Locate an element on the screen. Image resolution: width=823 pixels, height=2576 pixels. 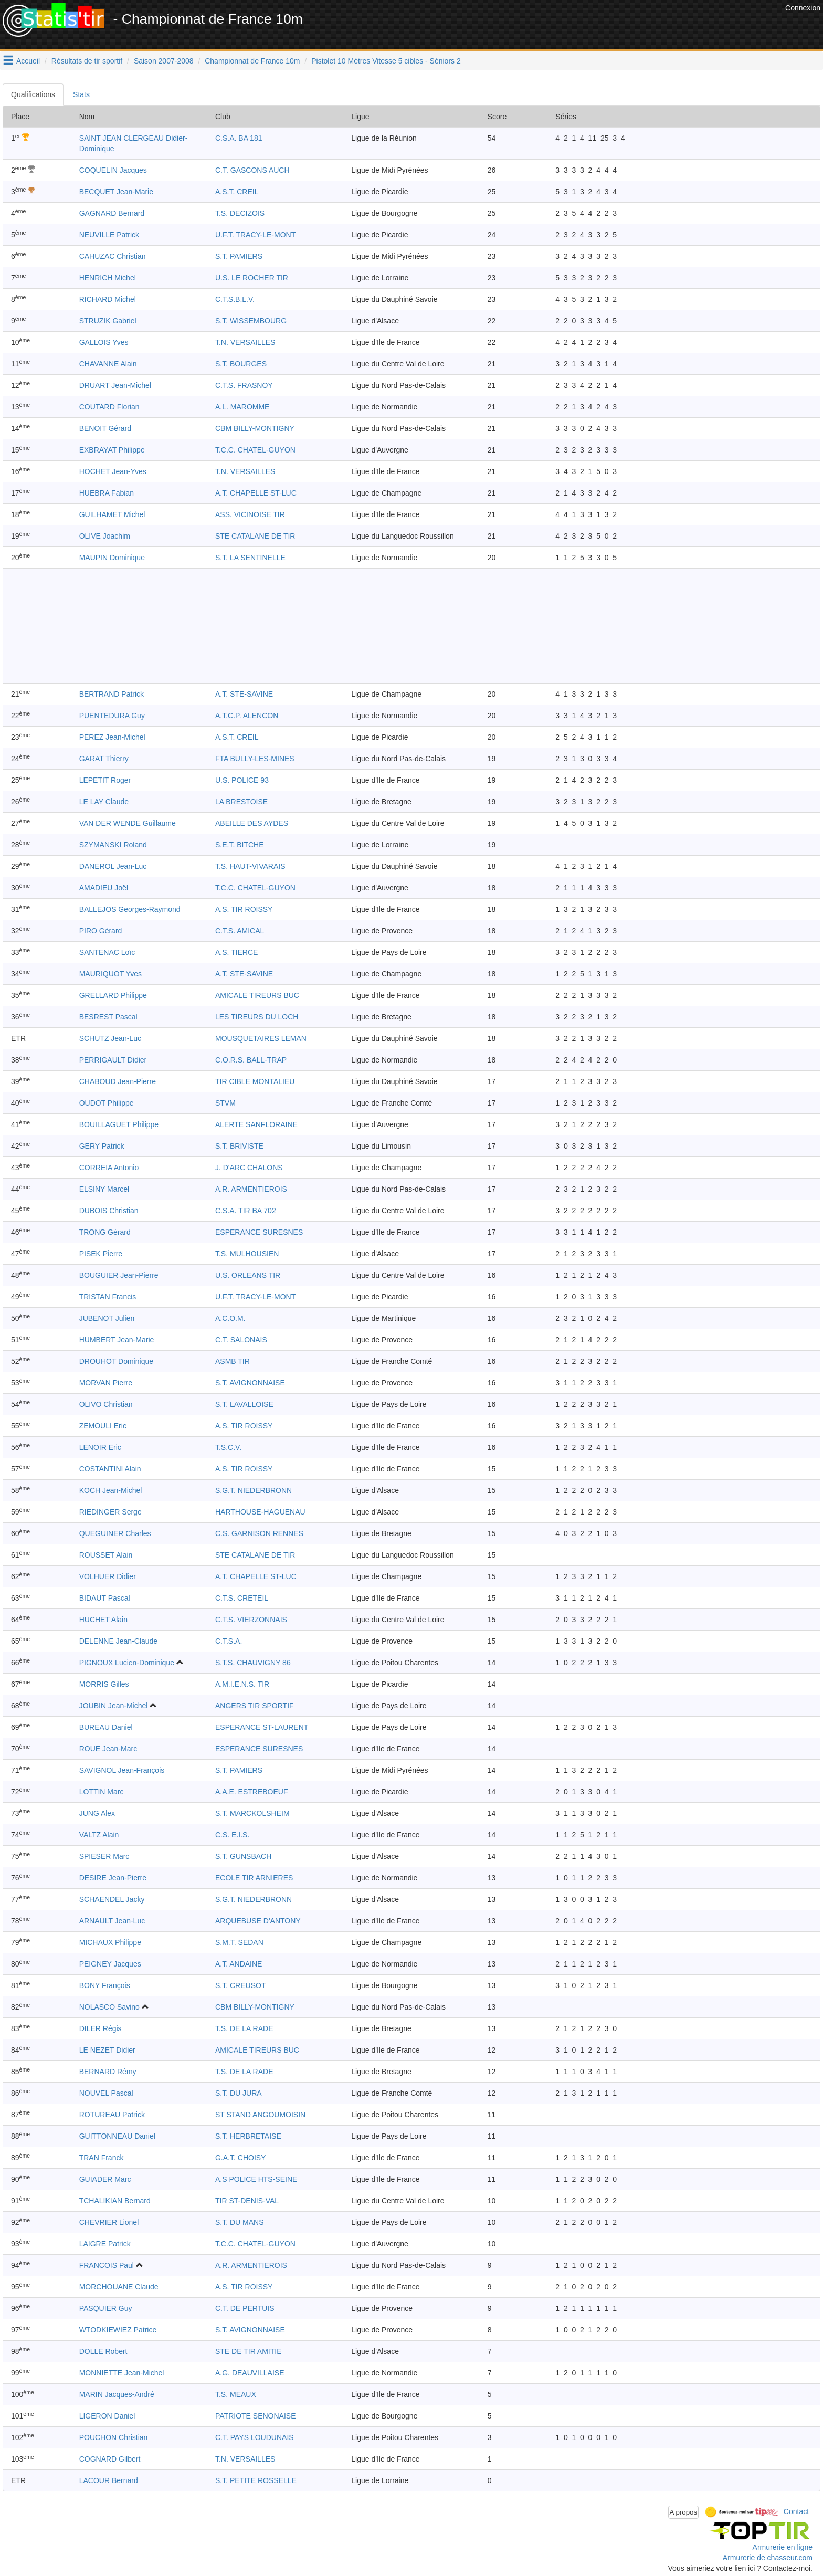
U.S. POLICE 93 is located at coordinates (242, 780).